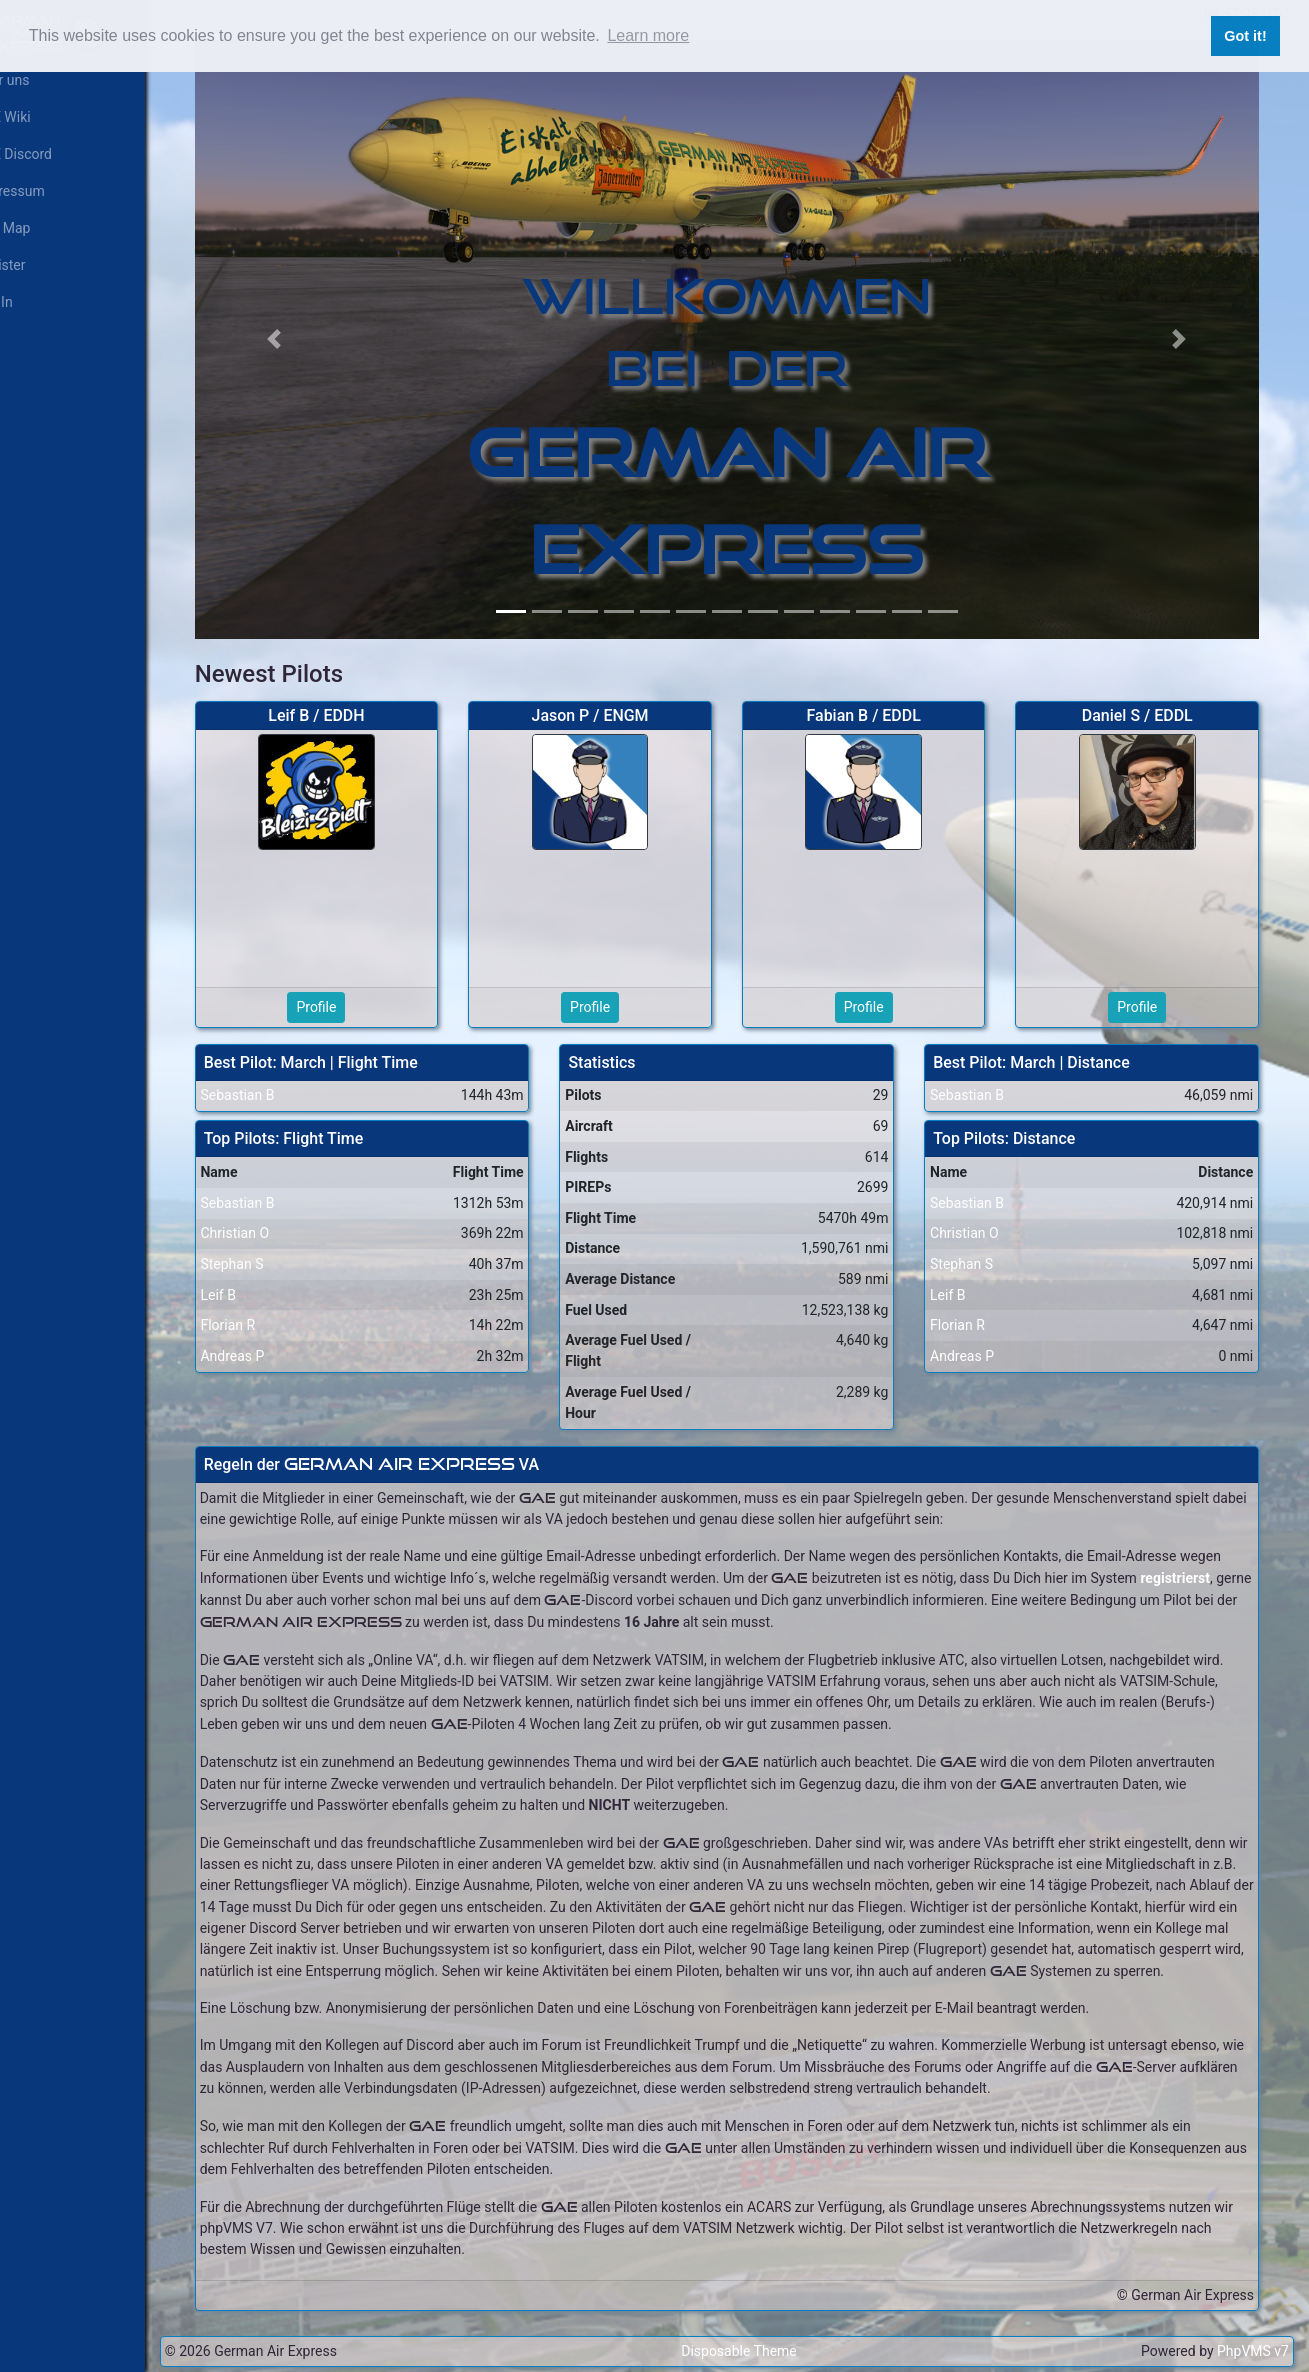  What do you see at coordinates (43, 191) in the screenshot?
I see `Impressum` at bounding box center [43, 191].